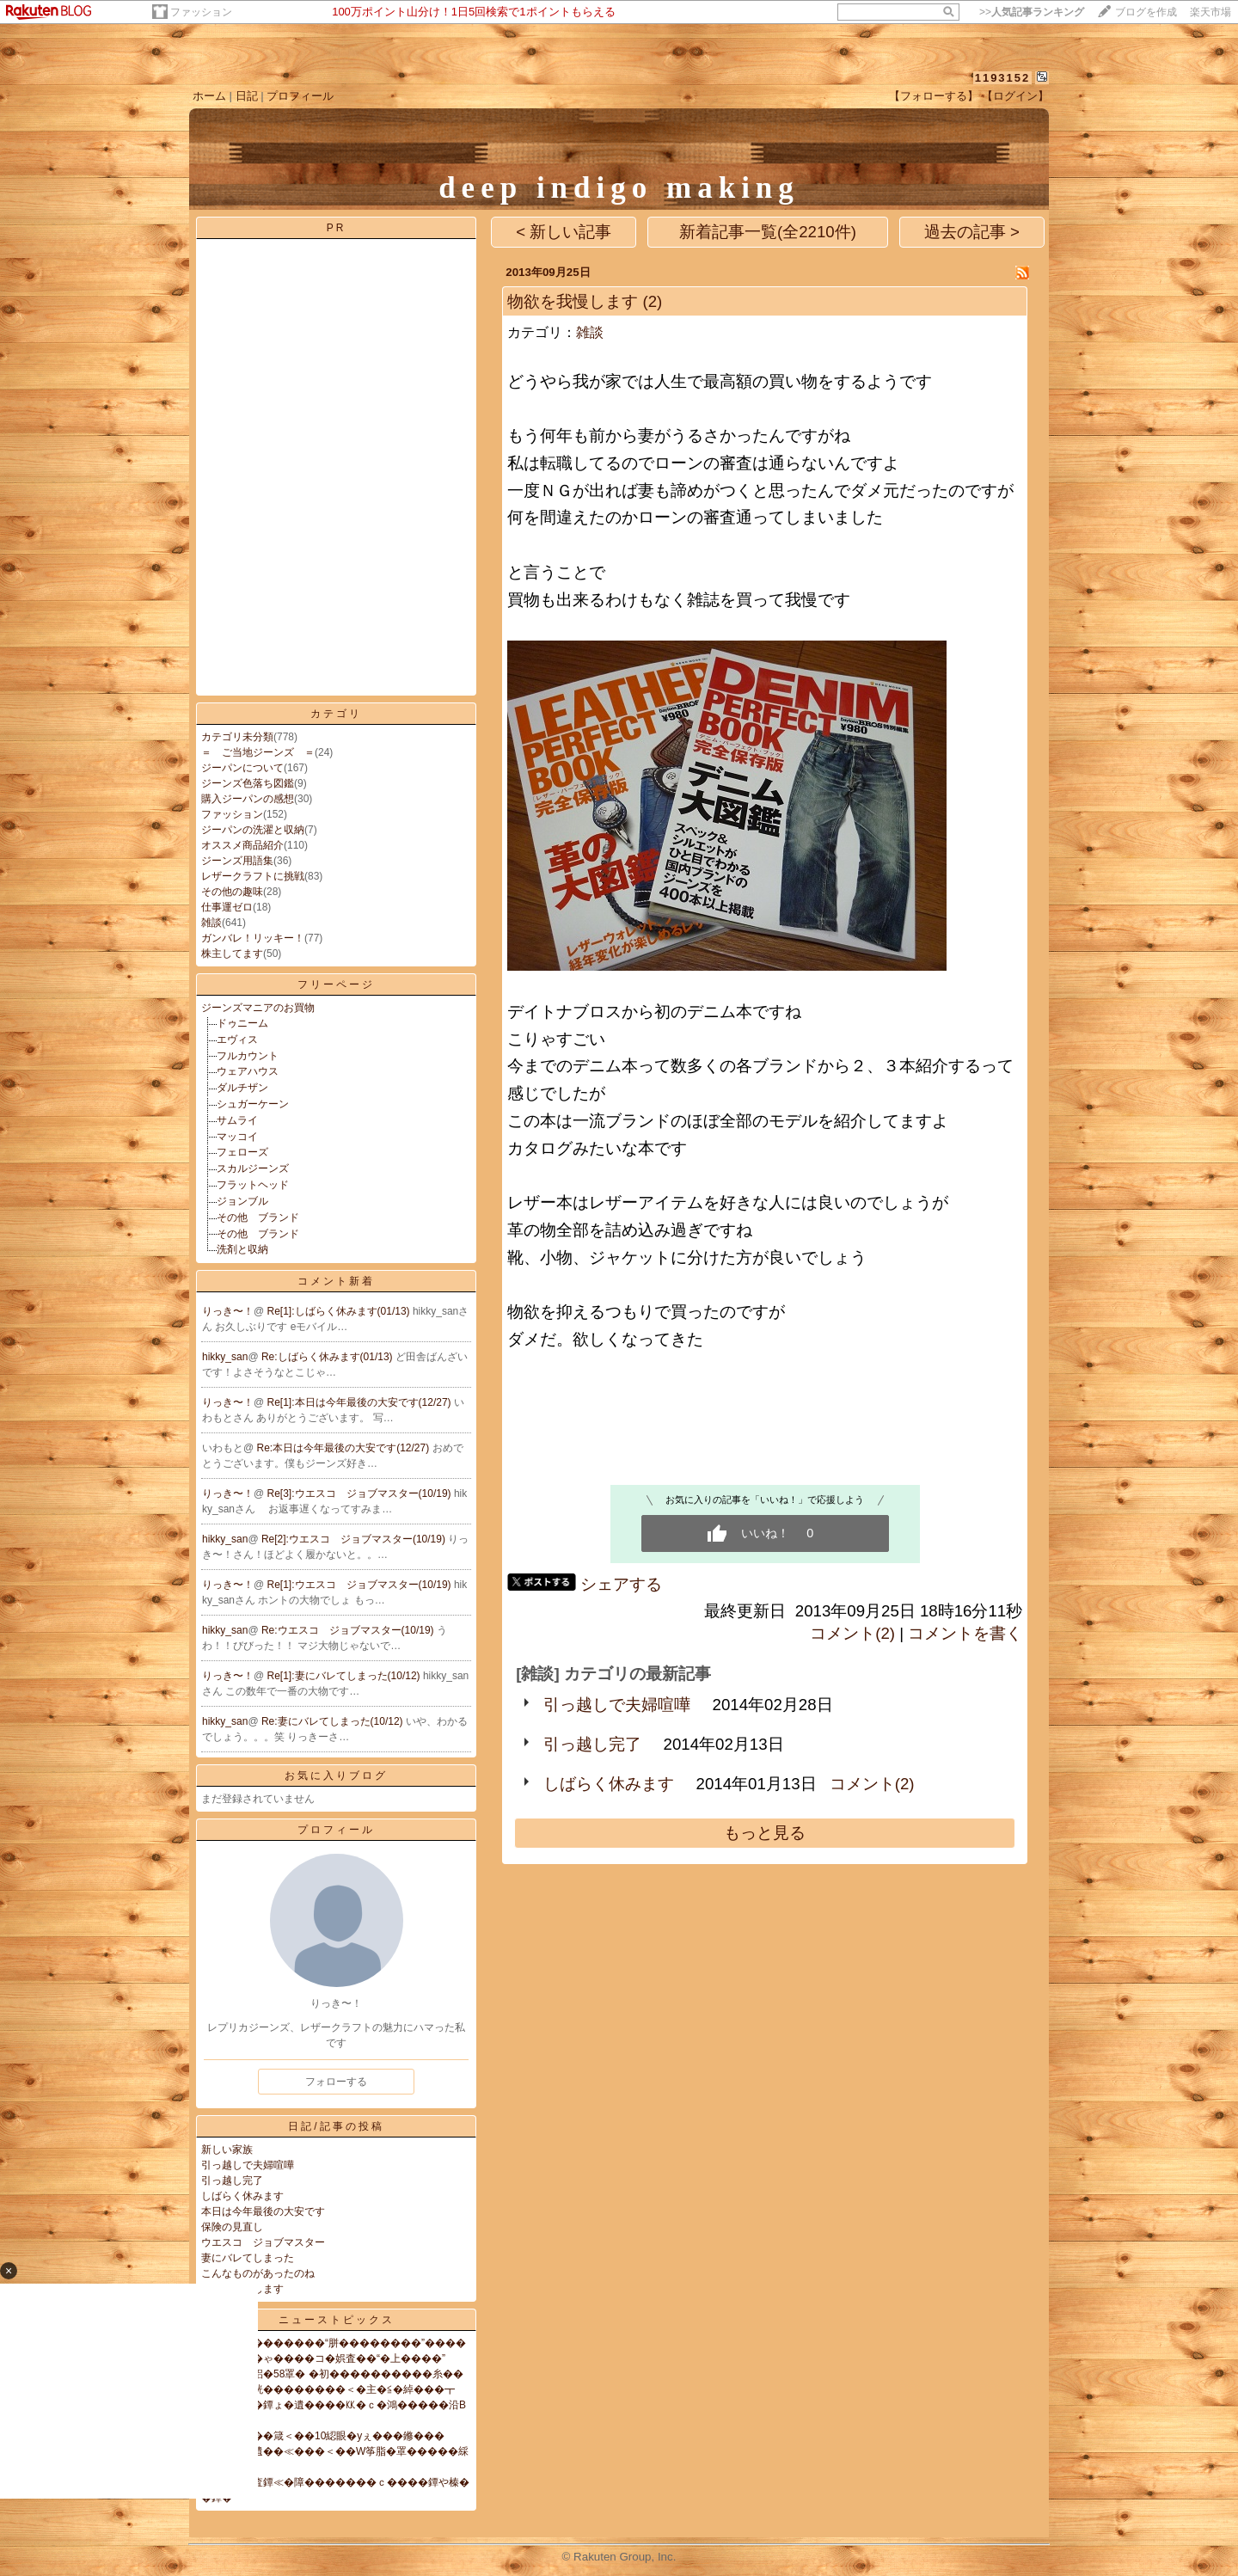 Image resolution: width=1238 pixels, height=2576 pixels. Describe the element at coordinates (323, 2358) in the screenshot. I see `��昆�帥�ゃ����コ�娯査��“�上����”` at that location.